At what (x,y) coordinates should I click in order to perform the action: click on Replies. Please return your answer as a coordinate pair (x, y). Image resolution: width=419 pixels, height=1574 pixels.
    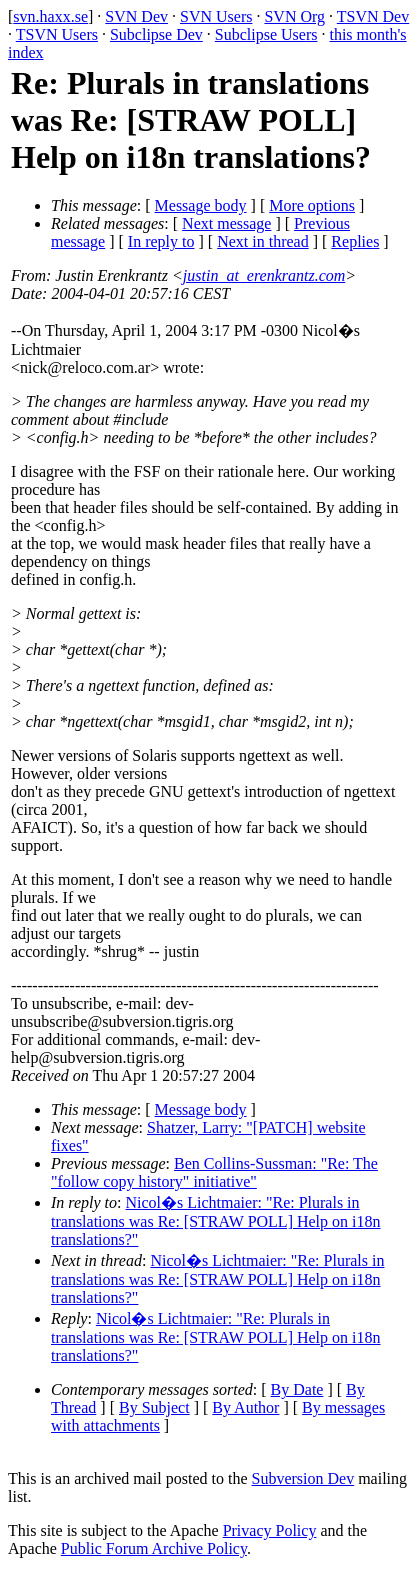
    Looking at the image, I should click on (355, 241).